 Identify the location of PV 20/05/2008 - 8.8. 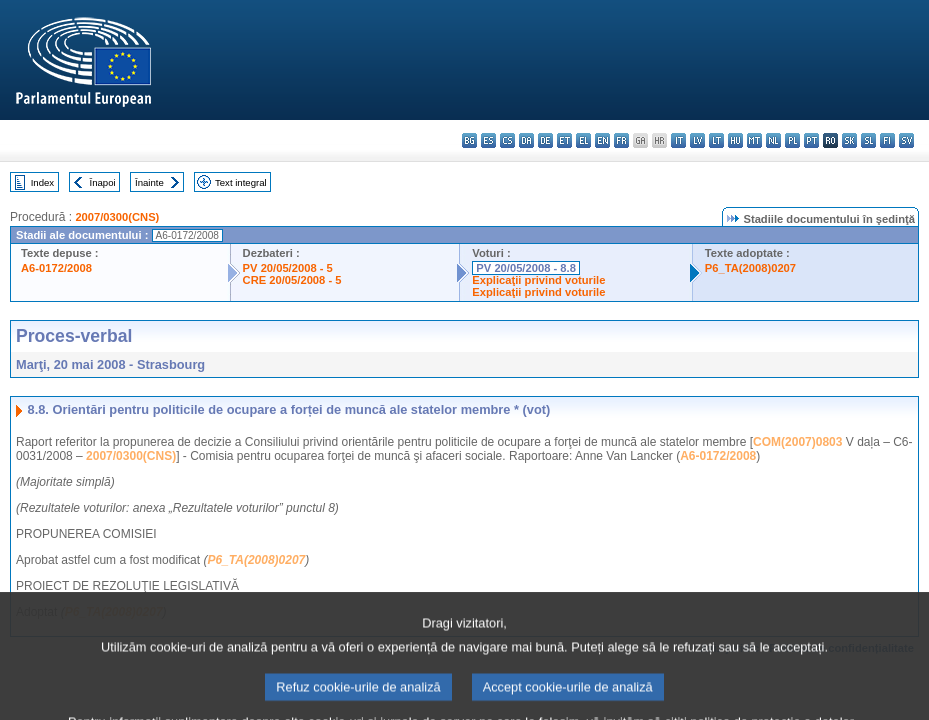
(526, 268).